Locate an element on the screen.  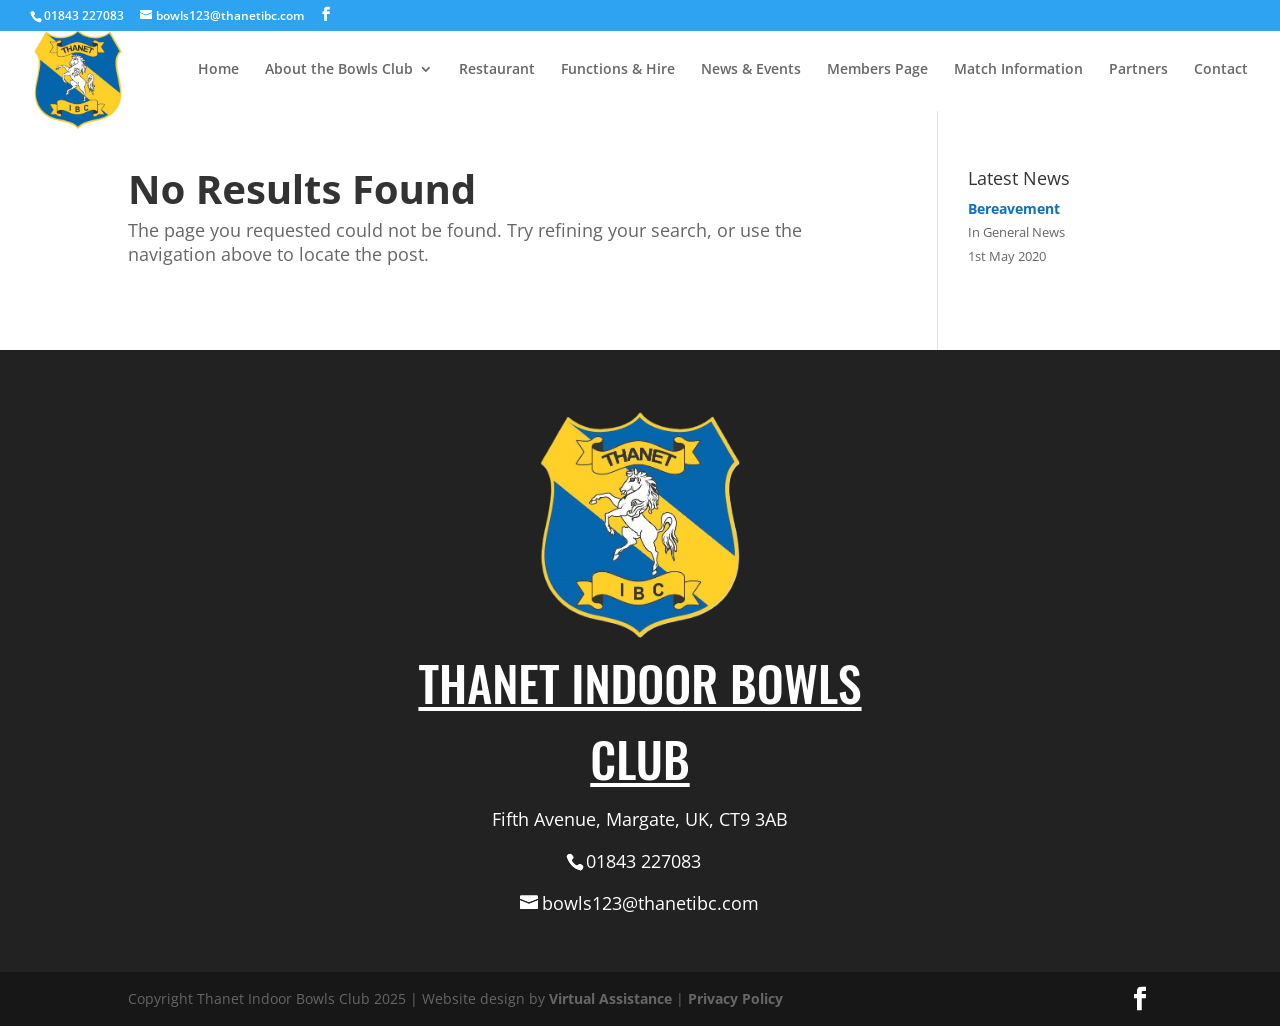
Members Page is located at coordinates (877, 70).